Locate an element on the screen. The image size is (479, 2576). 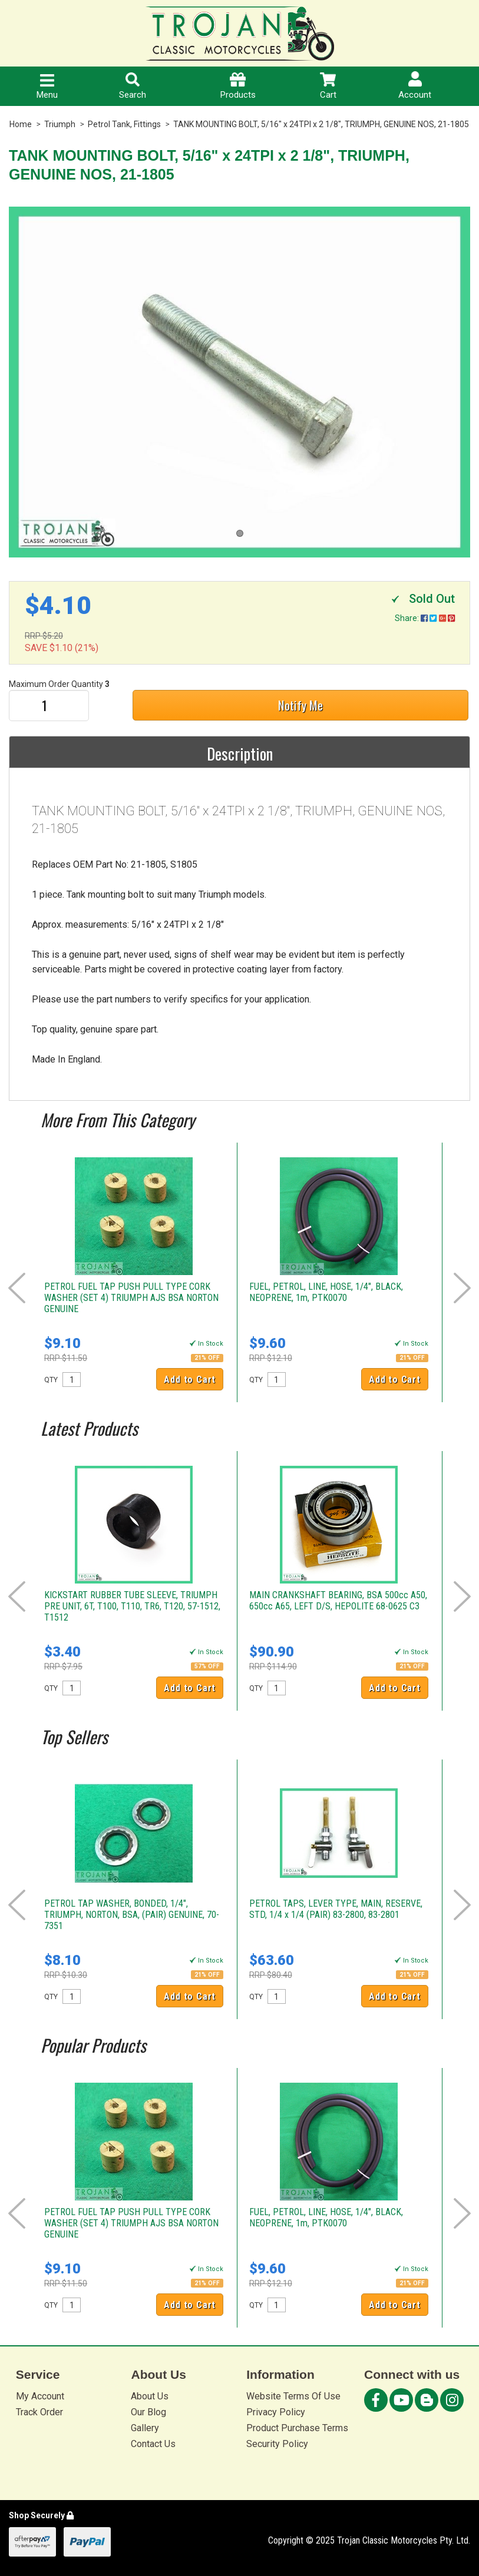
About Us is located at coordinates (150, 2396).